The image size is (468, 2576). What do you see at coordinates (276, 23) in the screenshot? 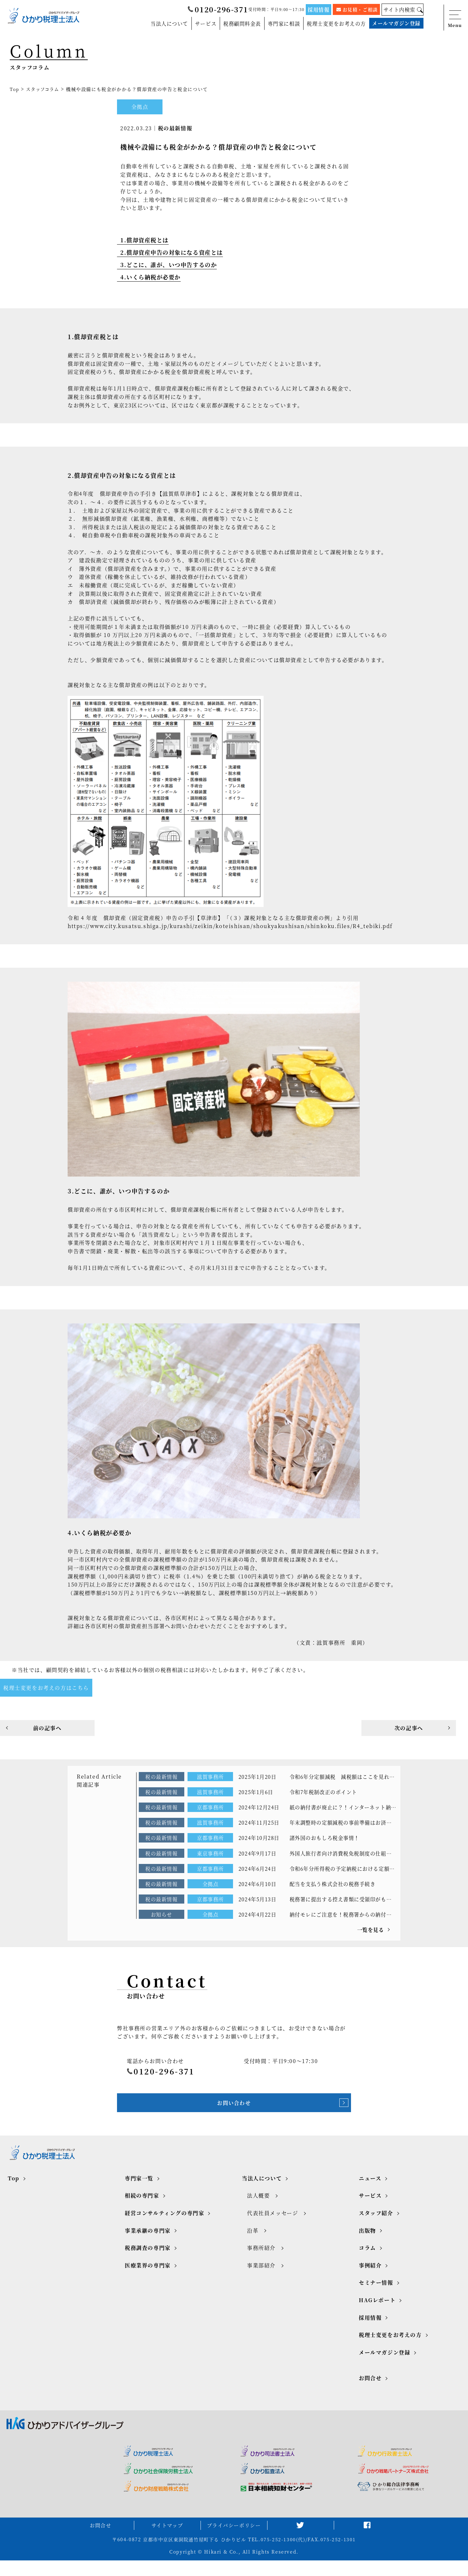
I see `専門家に相談` at bounding box center [276, 23].